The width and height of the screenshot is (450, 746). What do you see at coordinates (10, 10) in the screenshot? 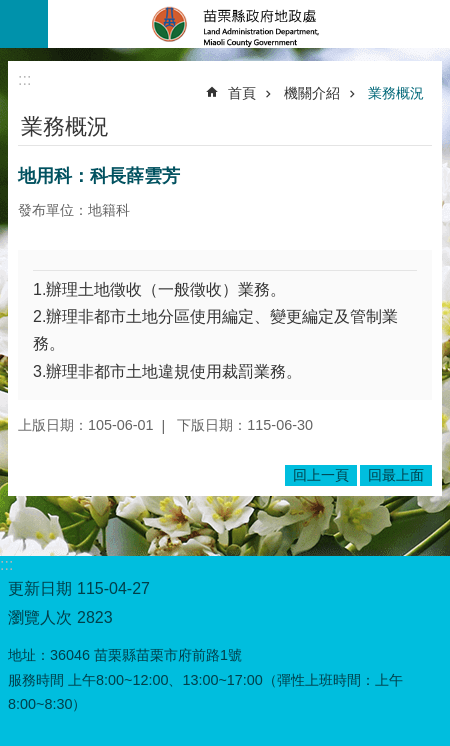
I see `跳到主要內容區塊` at bounding box center [10, 10].